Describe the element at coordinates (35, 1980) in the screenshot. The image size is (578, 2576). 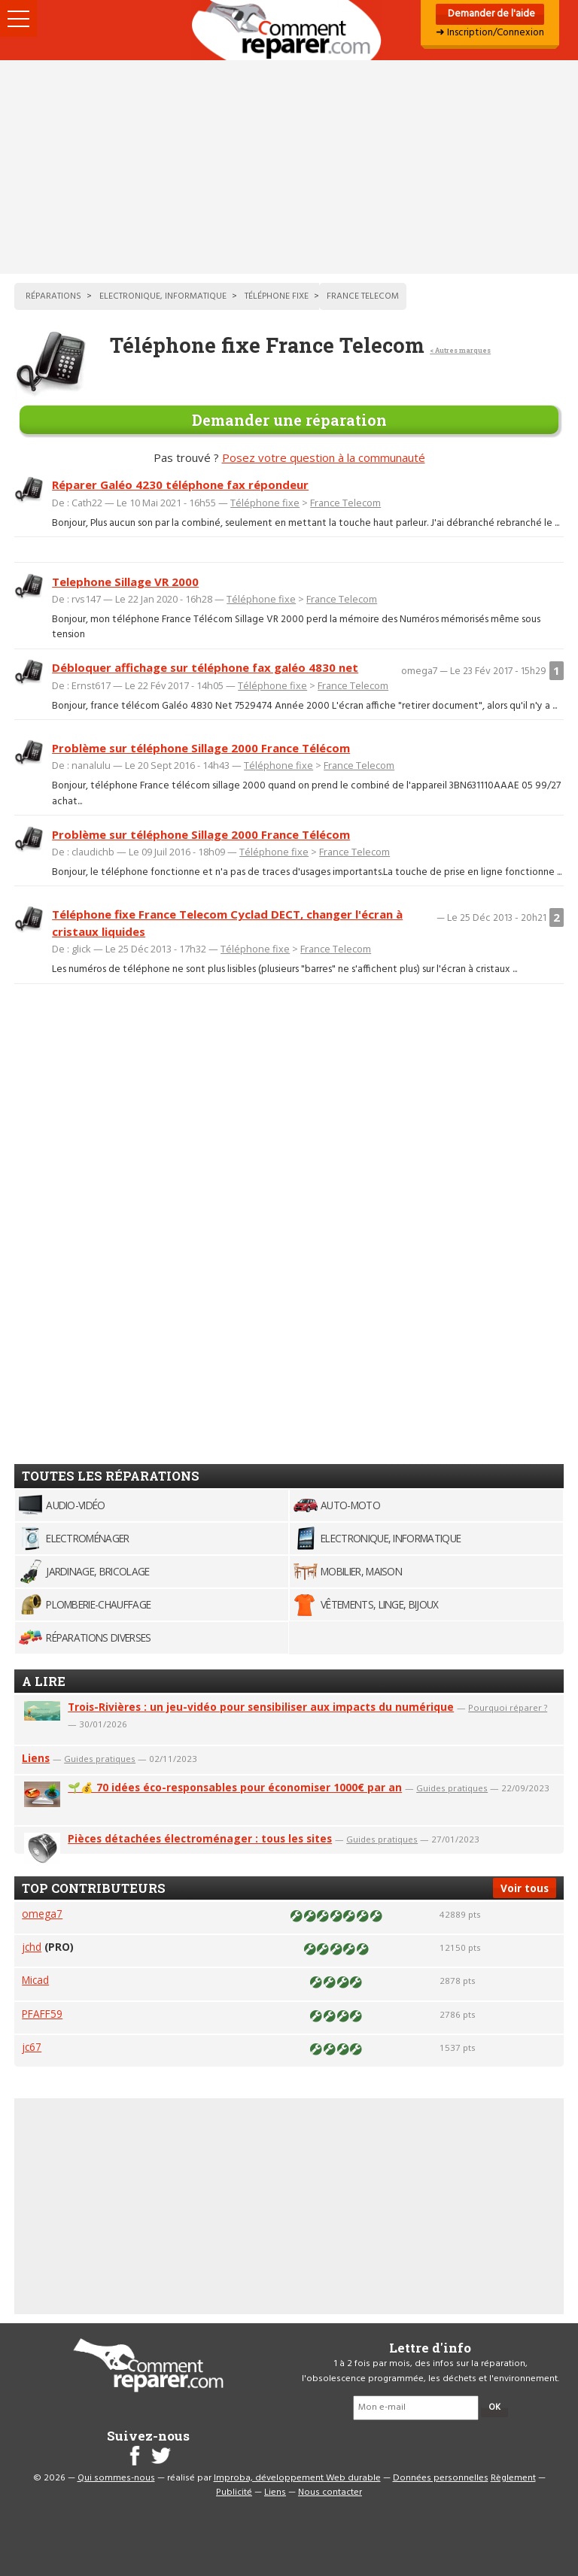
I see `Micad` at that location.